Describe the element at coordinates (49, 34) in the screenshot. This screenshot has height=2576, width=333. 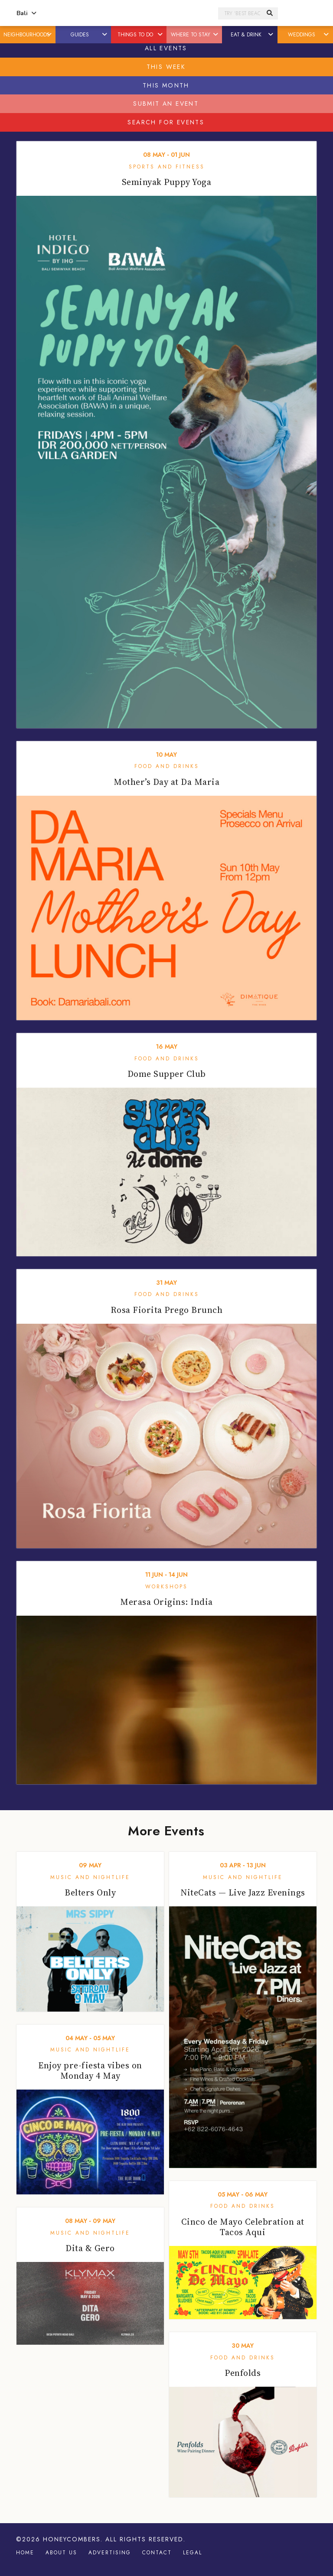
I see `[button]` at that location.